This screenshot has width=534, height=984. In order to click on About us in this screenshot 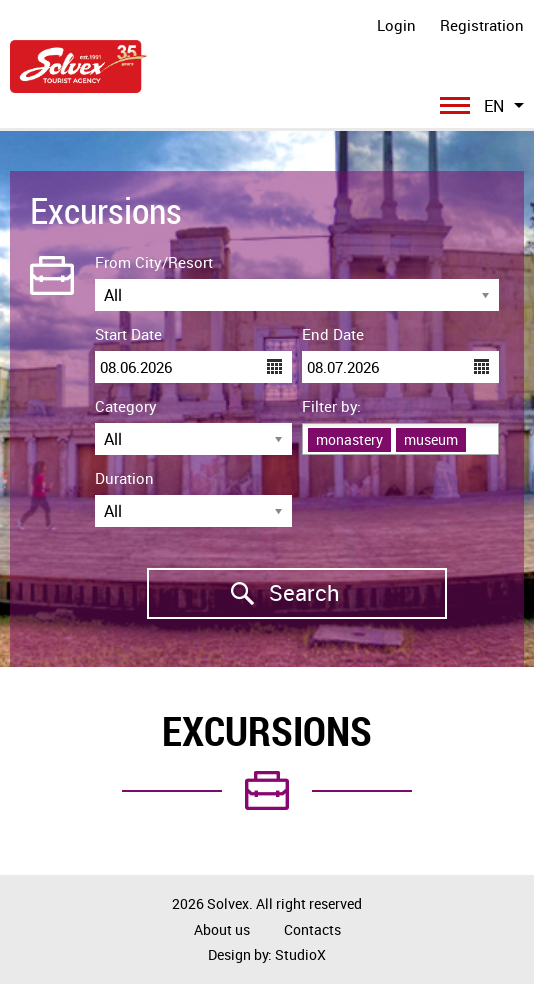, I will do `click(222, 929)`.